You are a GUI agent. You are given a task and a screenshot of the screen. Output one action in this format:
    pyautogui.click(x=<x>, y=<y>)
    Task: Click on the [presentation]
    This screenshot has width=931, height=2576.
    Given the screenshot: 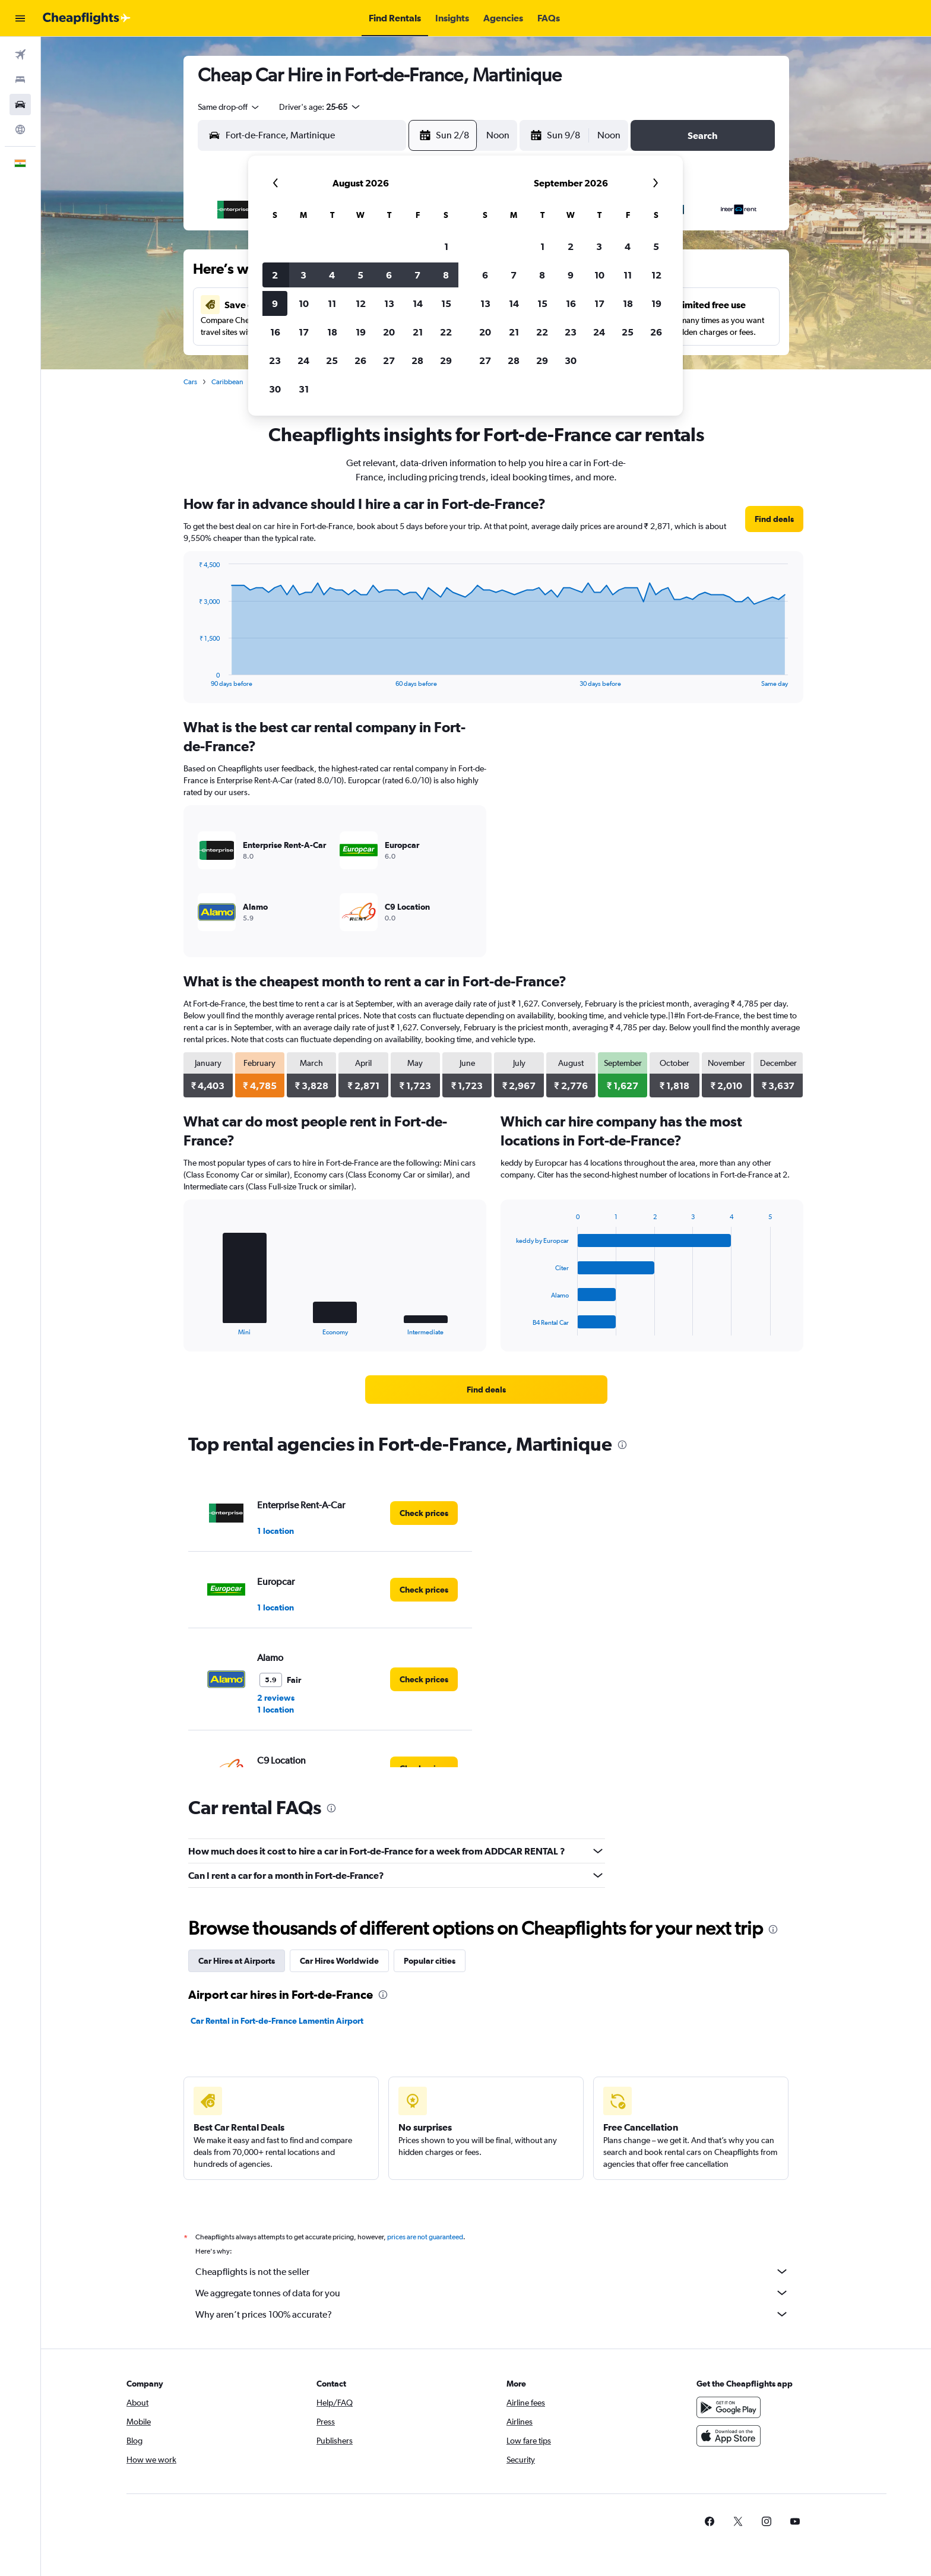 What is the action you would take?
    pyautogui.click(x=622, y=1444)
    